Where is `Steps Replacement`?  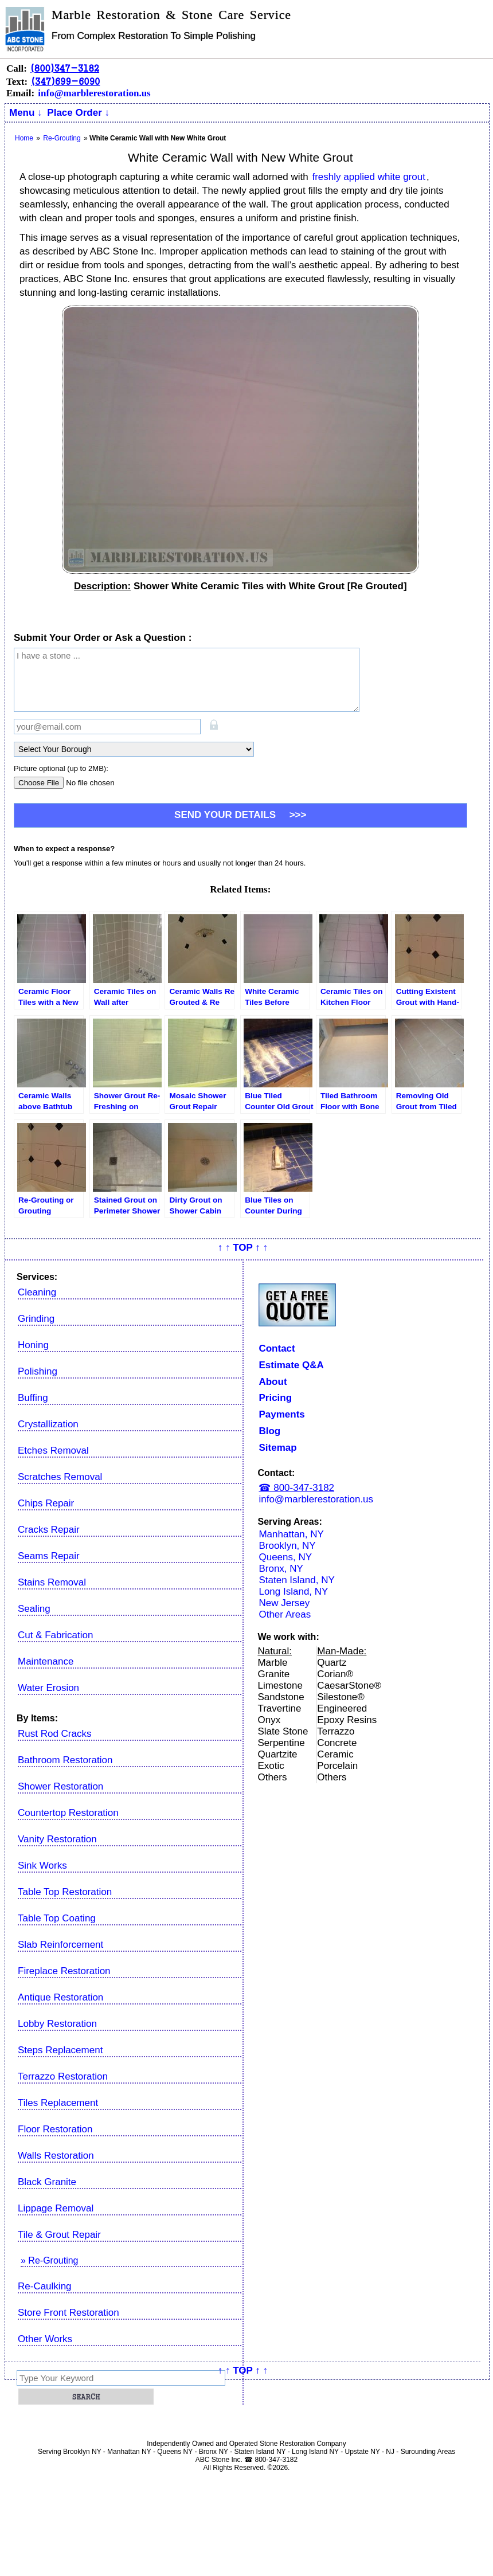
Steps Replacement is located at coordinates (60, 2050).